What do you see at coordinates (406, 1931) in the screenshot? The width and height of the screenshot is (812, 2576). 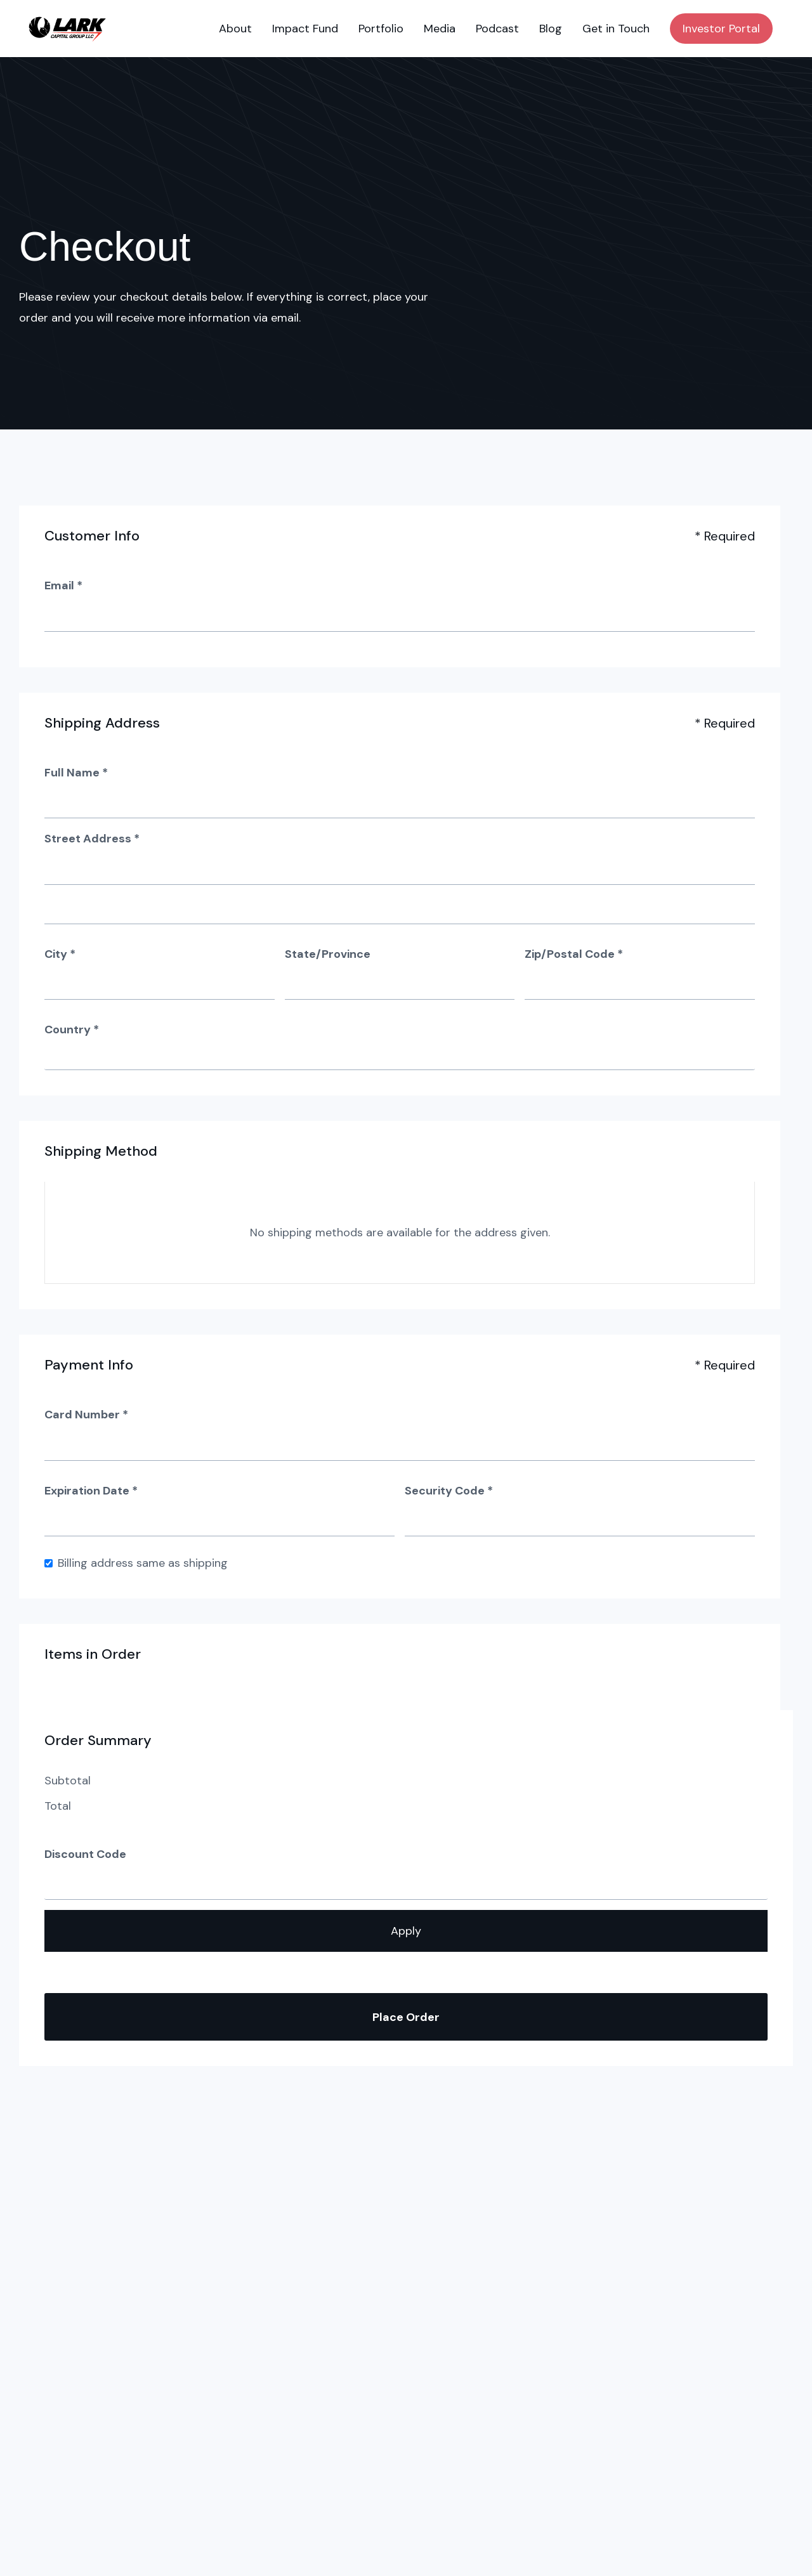 I see `Apply [Apply Discount]` at bounding box center [406, 1931].